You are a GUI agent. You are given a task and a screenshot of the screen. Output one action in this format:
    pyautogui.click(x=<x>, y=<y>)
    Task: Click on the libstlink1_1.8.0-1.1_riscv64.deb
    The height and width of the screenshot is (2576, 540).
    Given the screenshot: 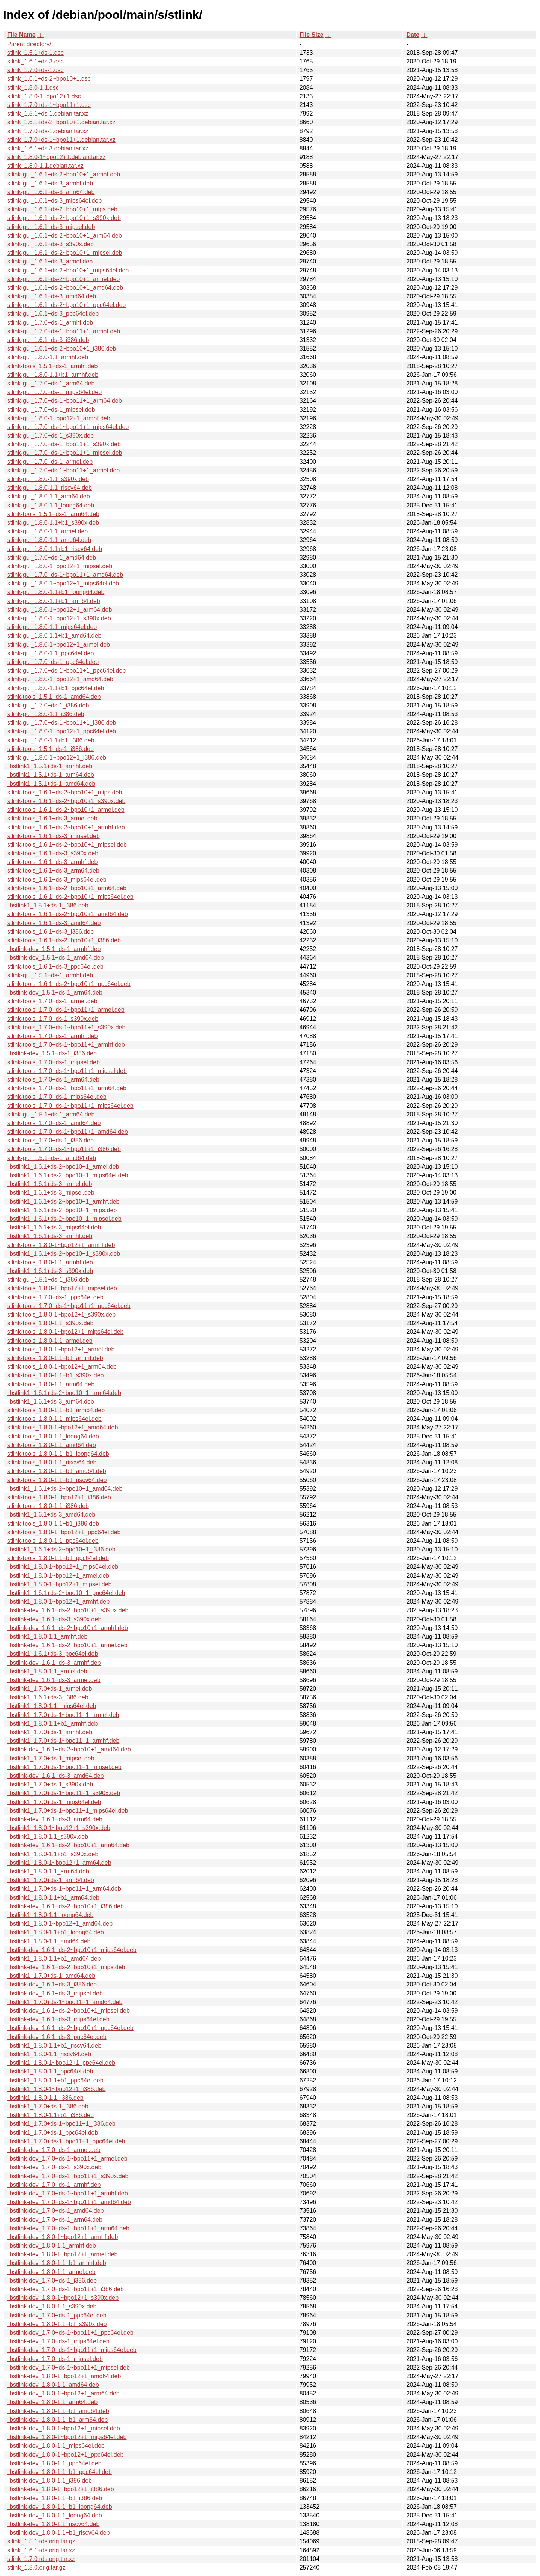 What is the action you would take?
    pyautogui.click(x=49, y=2054)
    